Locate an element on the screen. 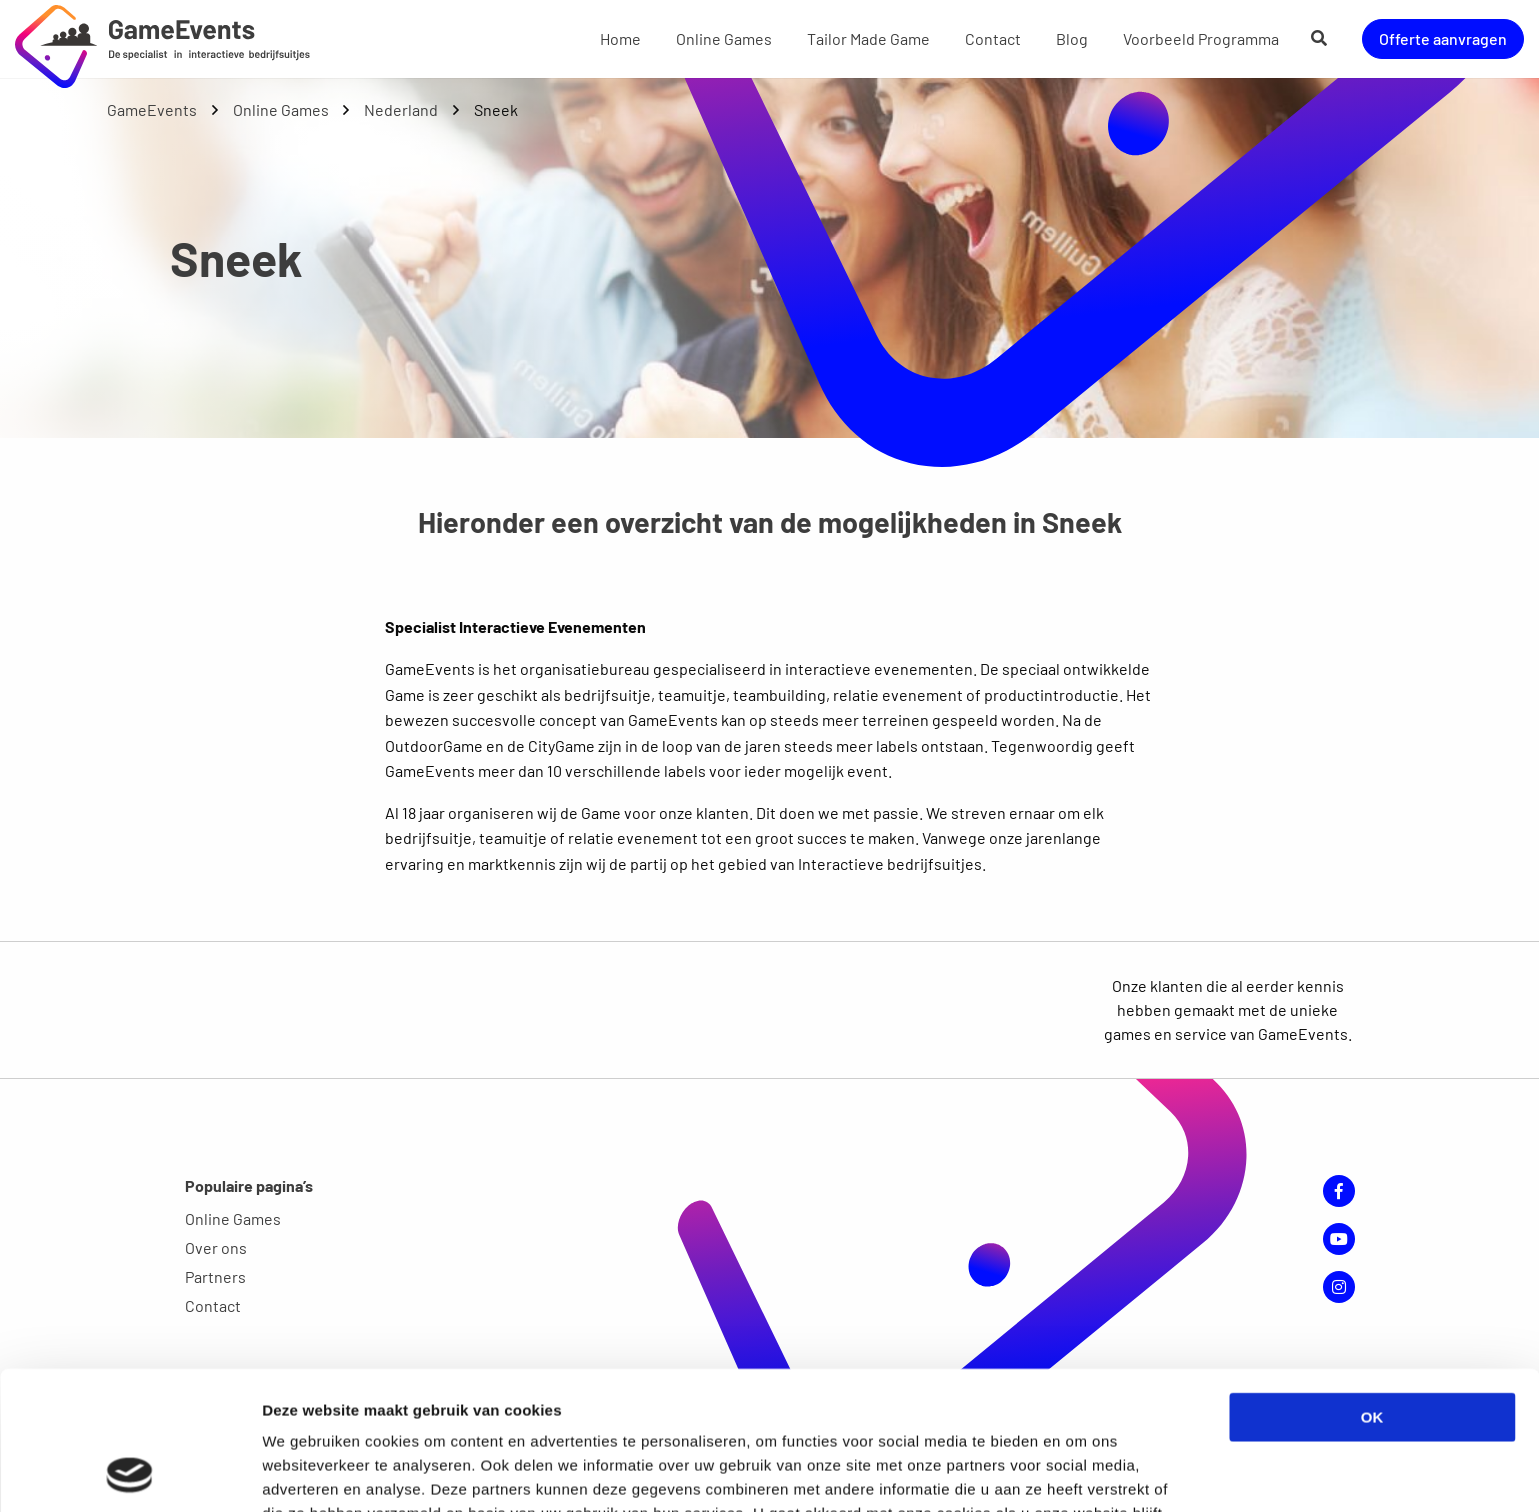  Tailor Made Game is located at coordinates (868, 38).